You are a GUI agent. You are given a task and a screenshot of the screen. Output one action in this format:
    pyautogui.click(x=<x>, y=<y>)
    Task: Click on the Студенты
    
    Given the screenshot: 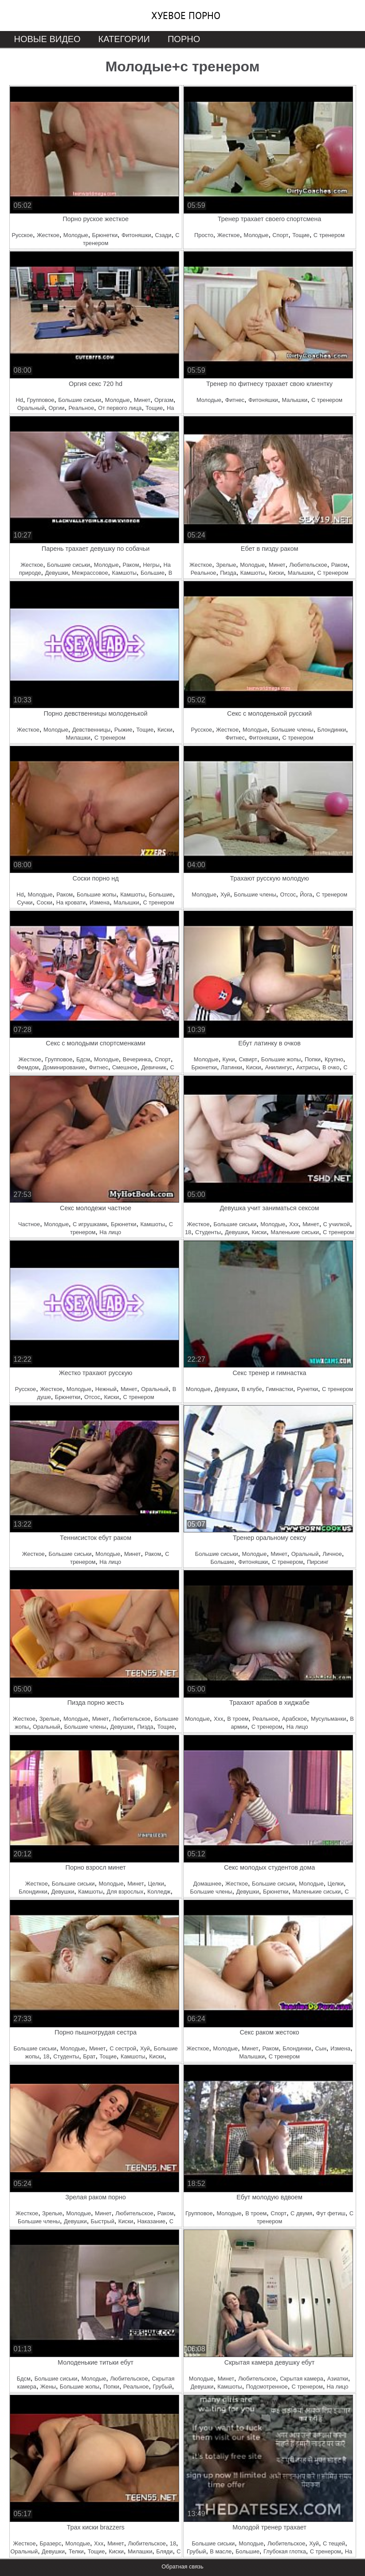 What is the action you would take?
    pyautogui.click(x=208, y=1232)
    